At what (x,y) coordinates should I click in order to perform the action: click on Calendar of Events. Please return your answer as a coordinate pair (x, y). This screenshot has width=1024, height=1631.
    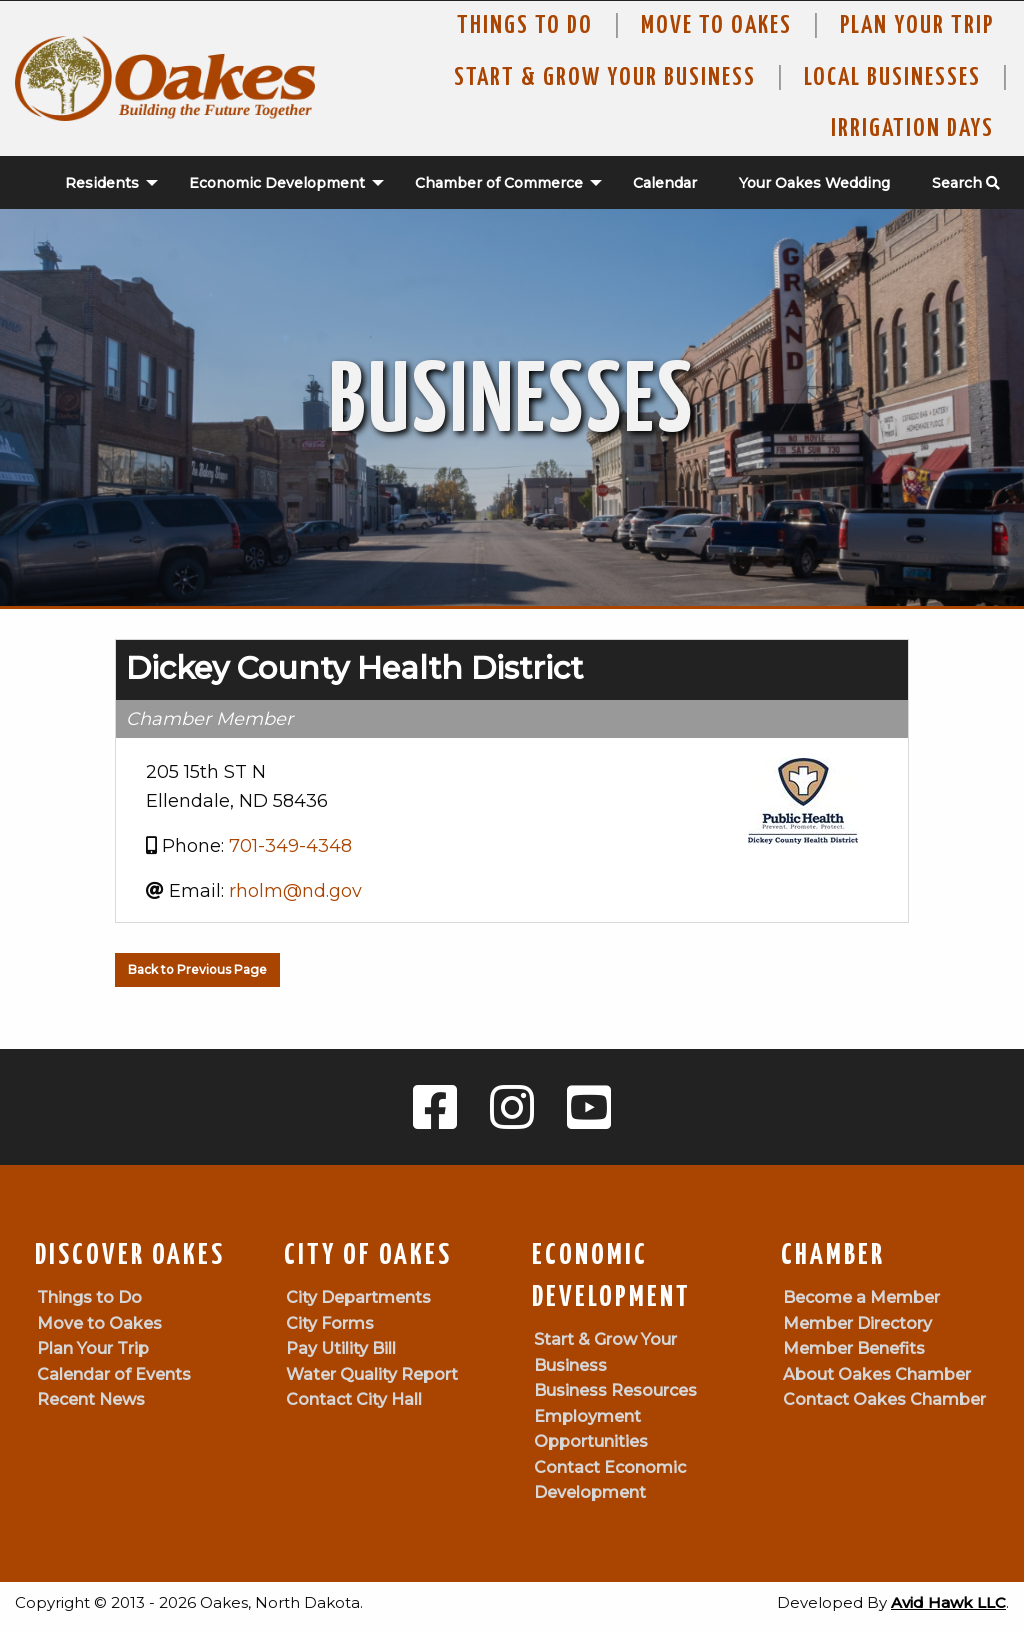
    Looking at the image, I should click on (114, 1374).